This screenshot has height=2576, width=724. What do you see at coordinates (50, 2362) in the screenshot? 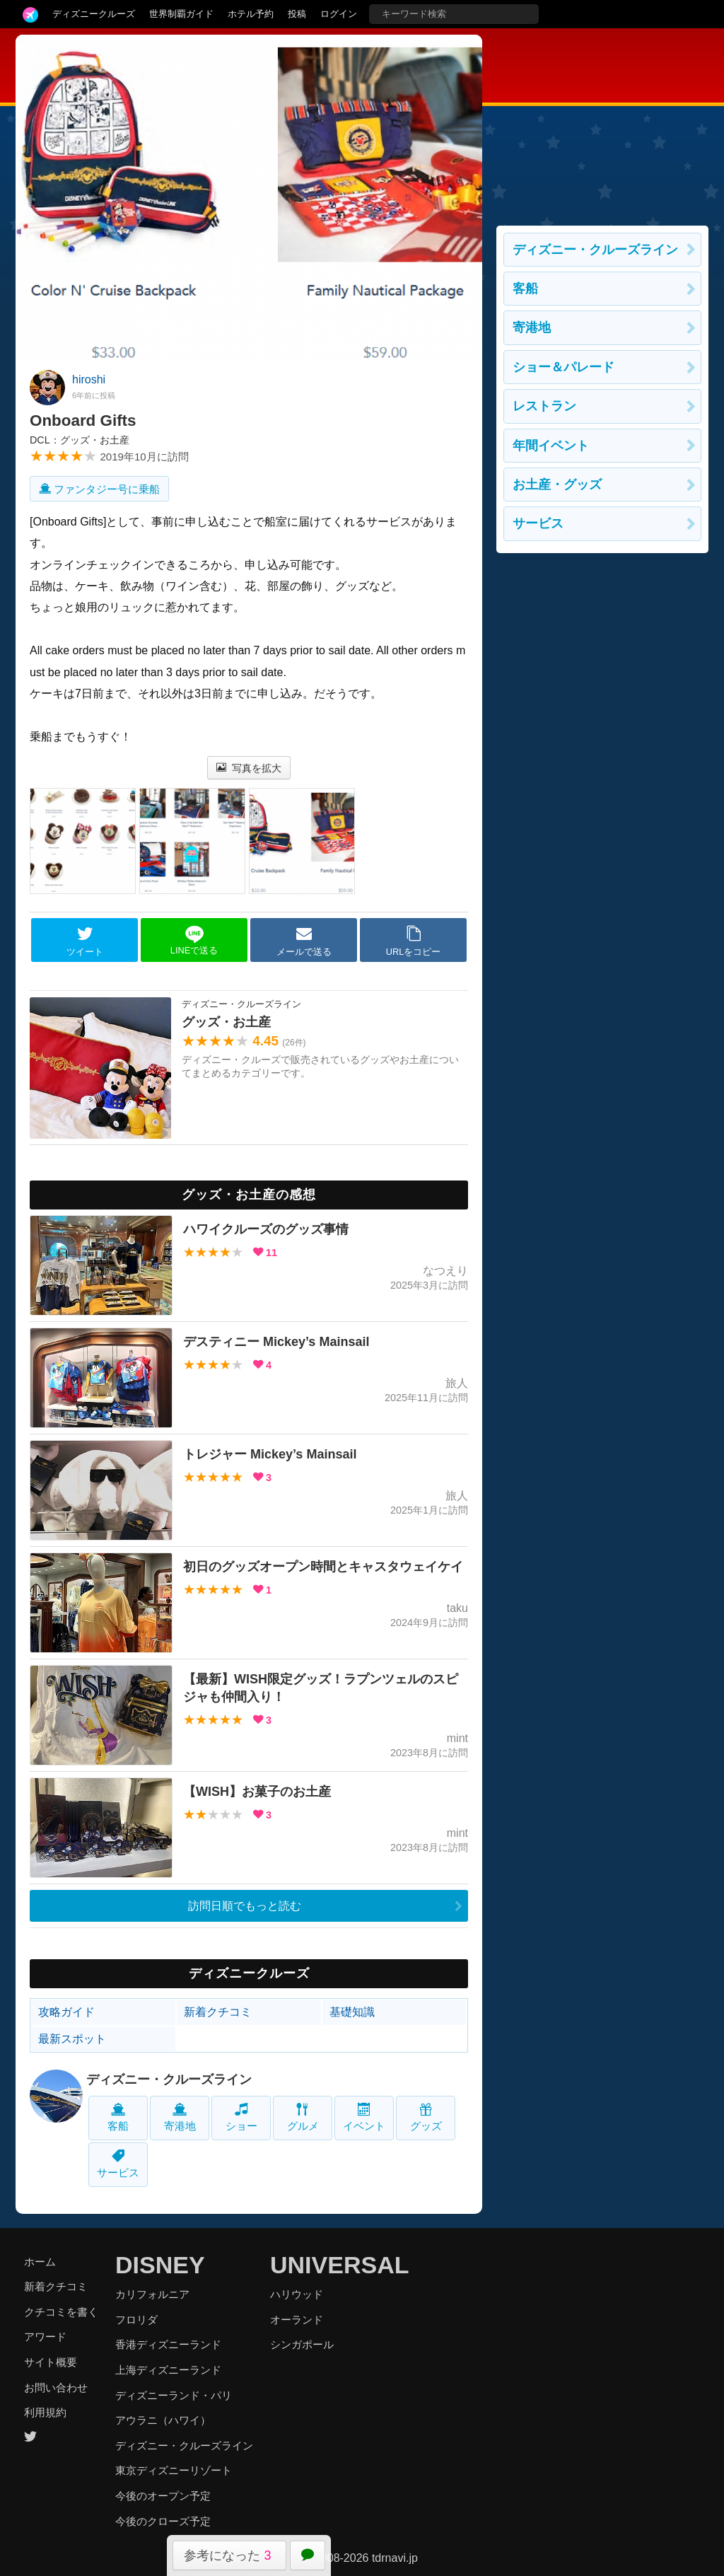
I see `サイト概要` at bounding box center [50, 2362].